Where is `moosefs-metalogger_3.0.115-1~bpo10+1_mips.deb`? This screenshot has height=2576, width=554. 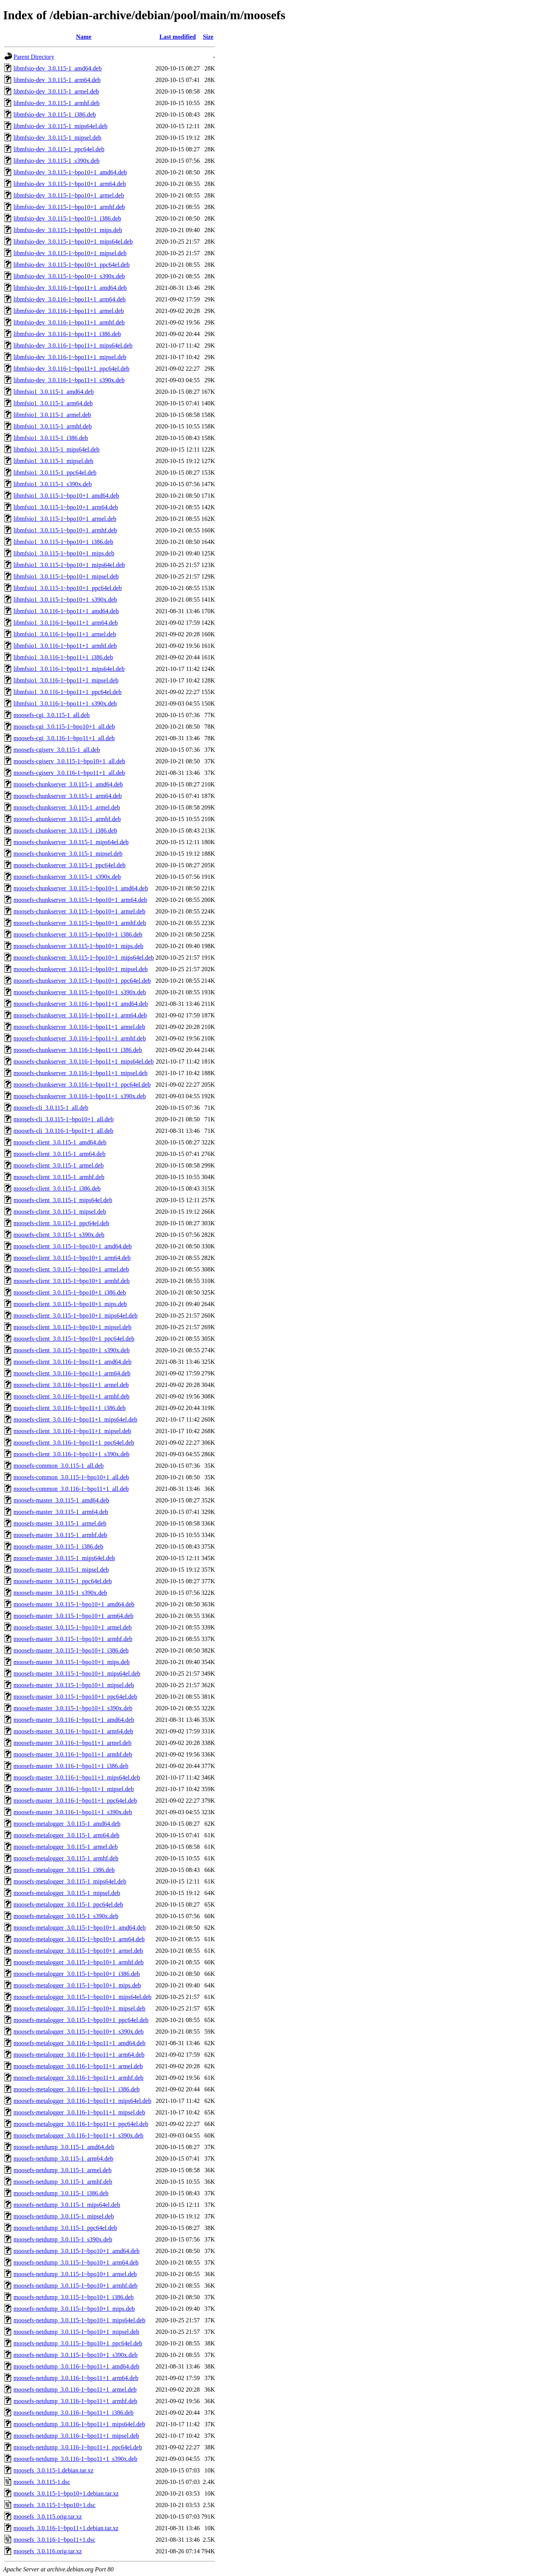 moosefs-metalogger_3.0.115-1~bpo10+1_mips.deb is located at coordinates (77, 1985).